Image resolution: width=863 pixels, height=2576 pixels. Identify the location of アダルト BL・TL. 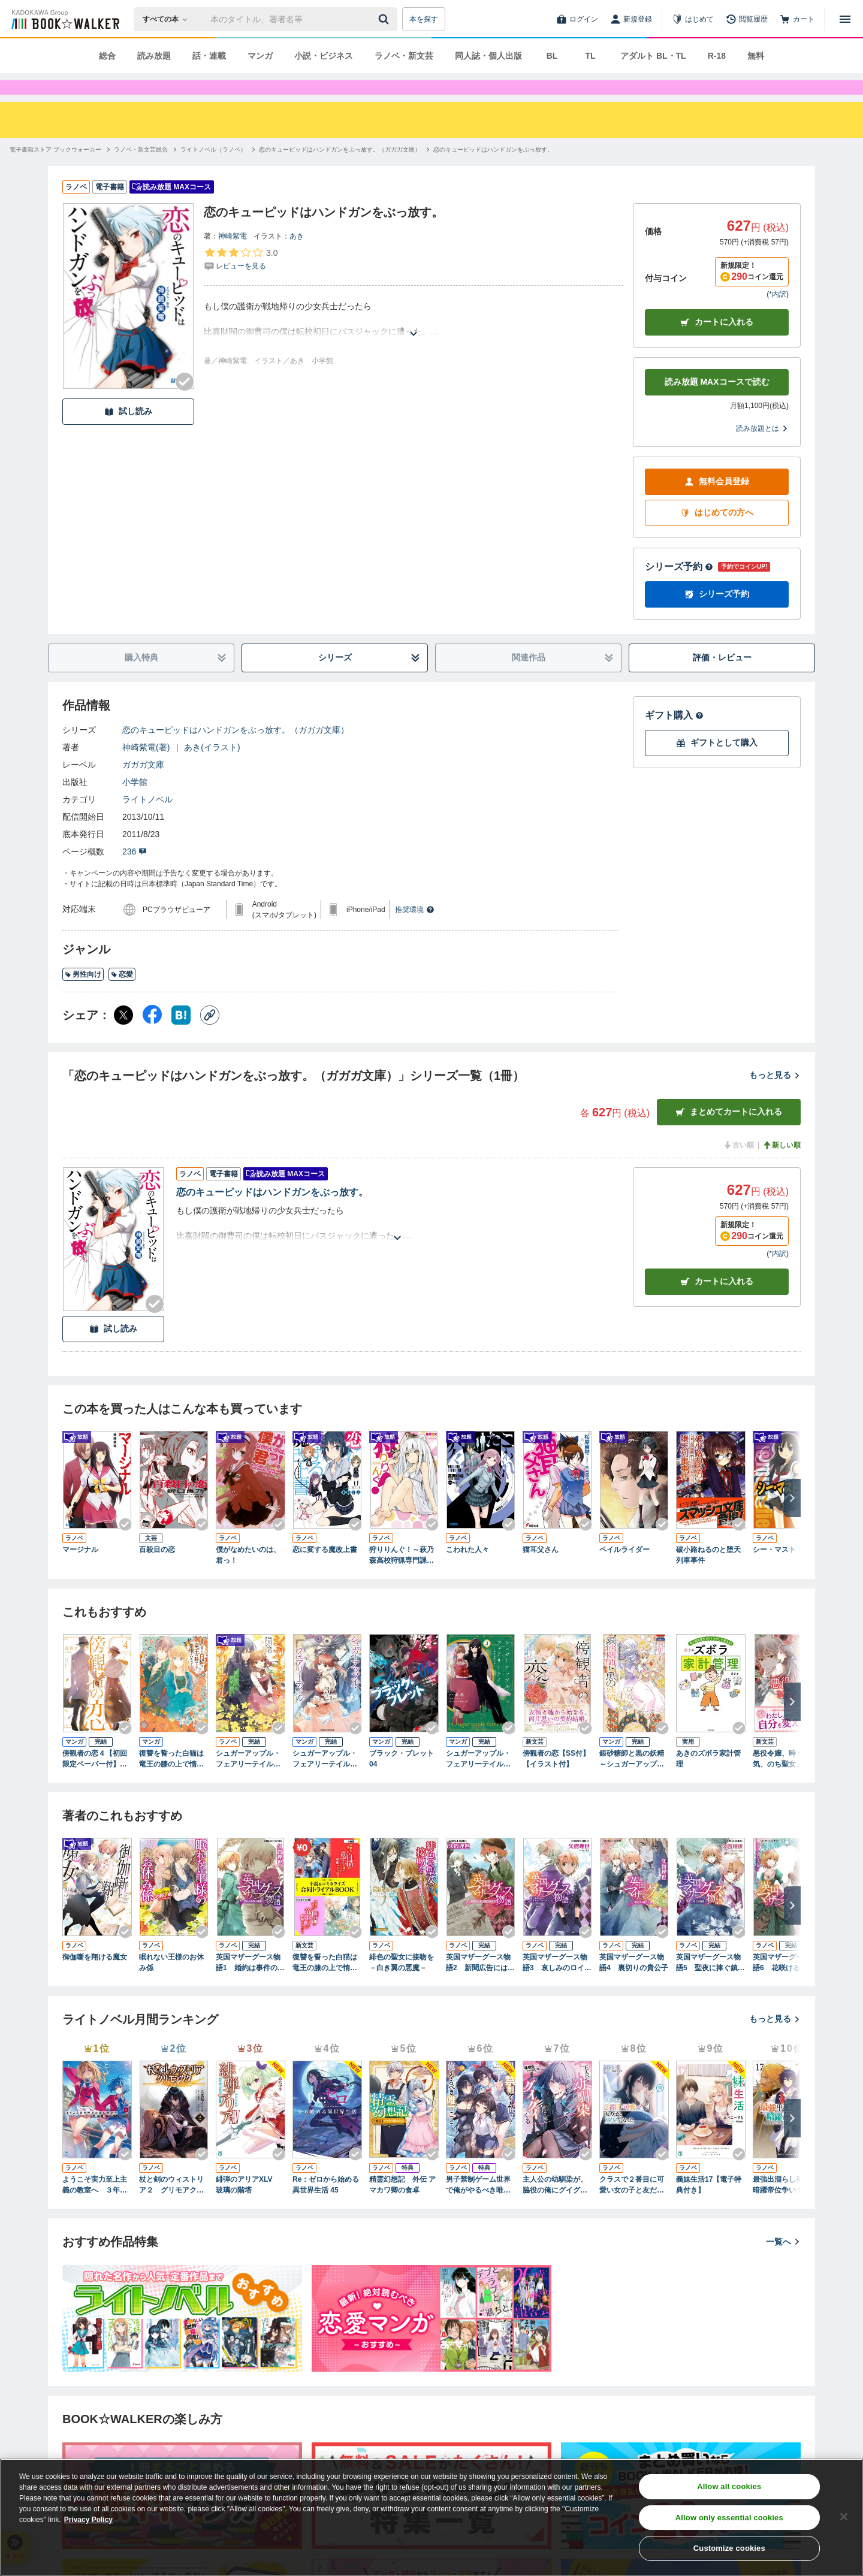
(653, 56).